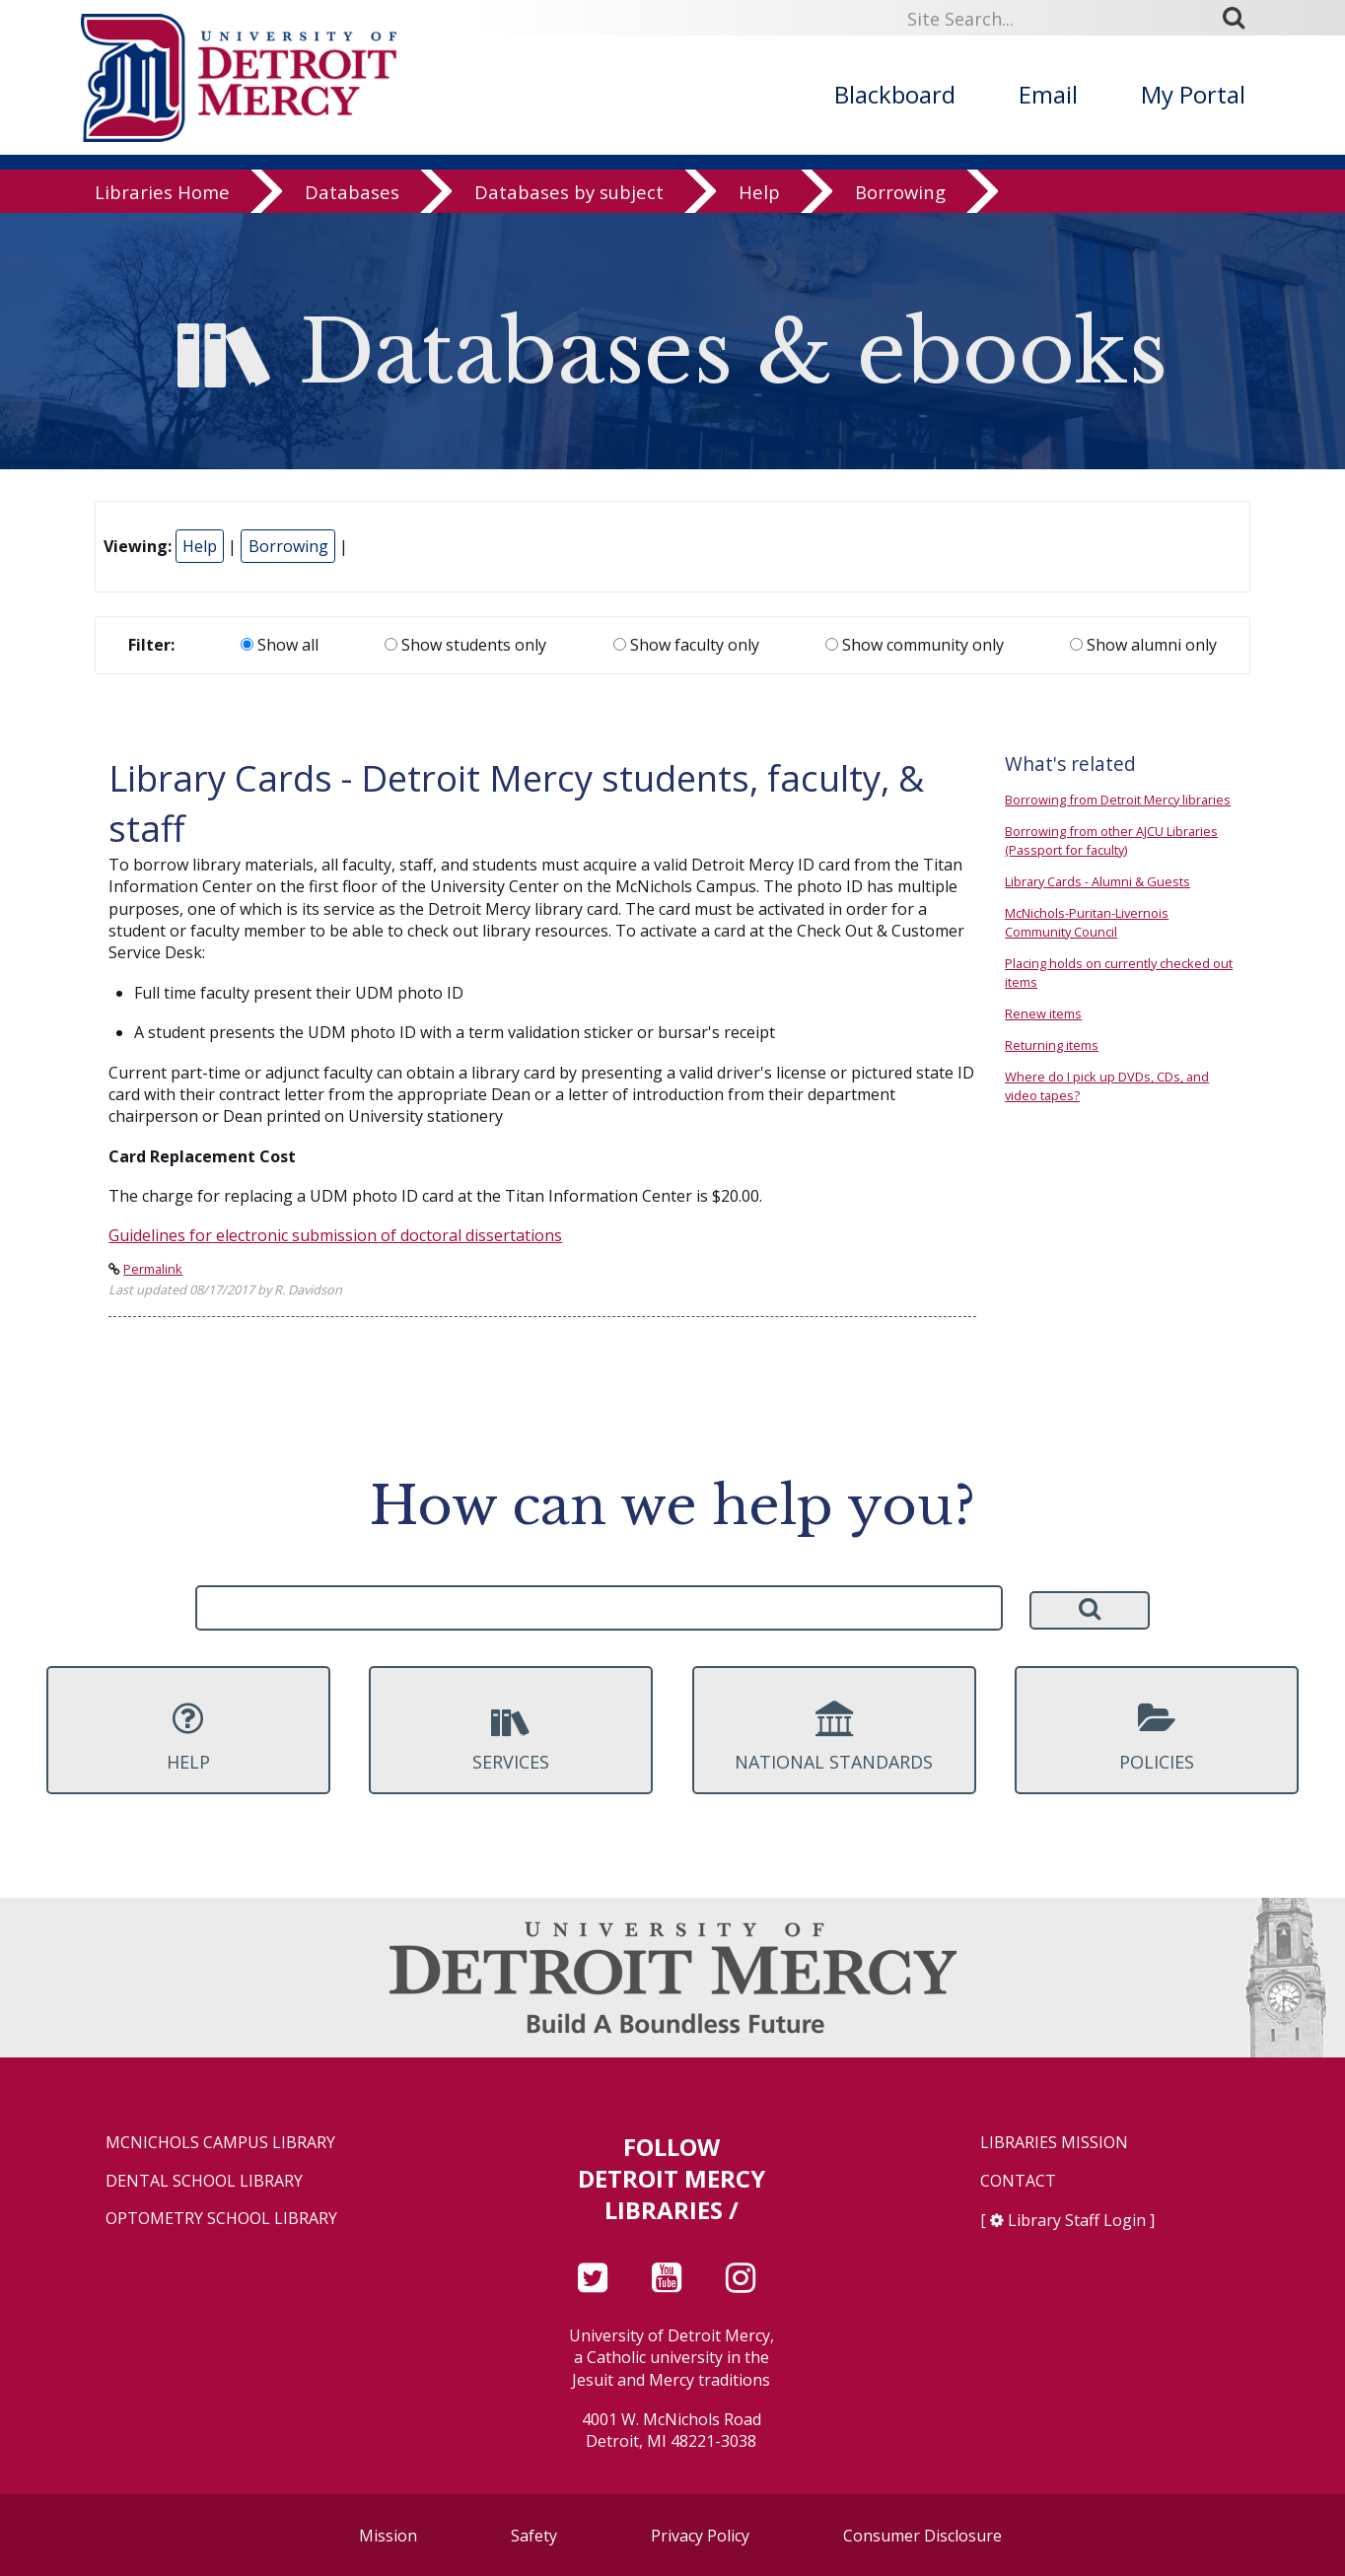 The height and width of the screenshot is (2576, 1345). I want to click on Library Staff Login, so click(1077, 2220).